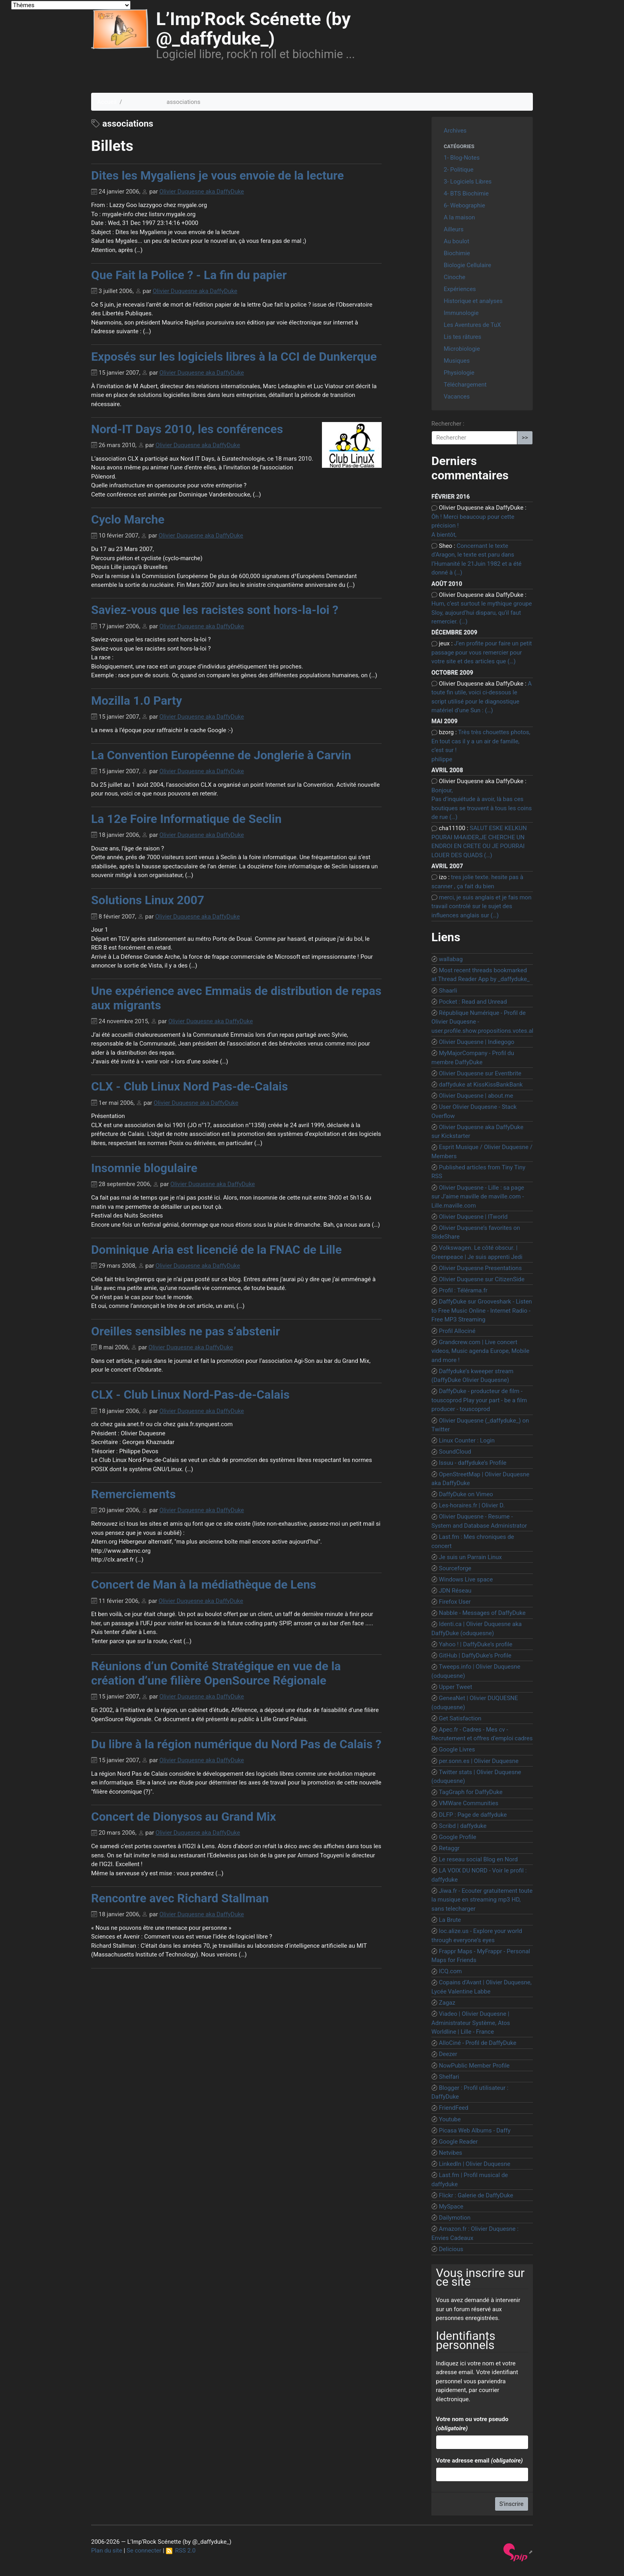  What do you see at coordinates (202, 191) in the screenshot?
I see `Olivier Duquesne aka DaffyDuke` at bounding box center [202, 191].